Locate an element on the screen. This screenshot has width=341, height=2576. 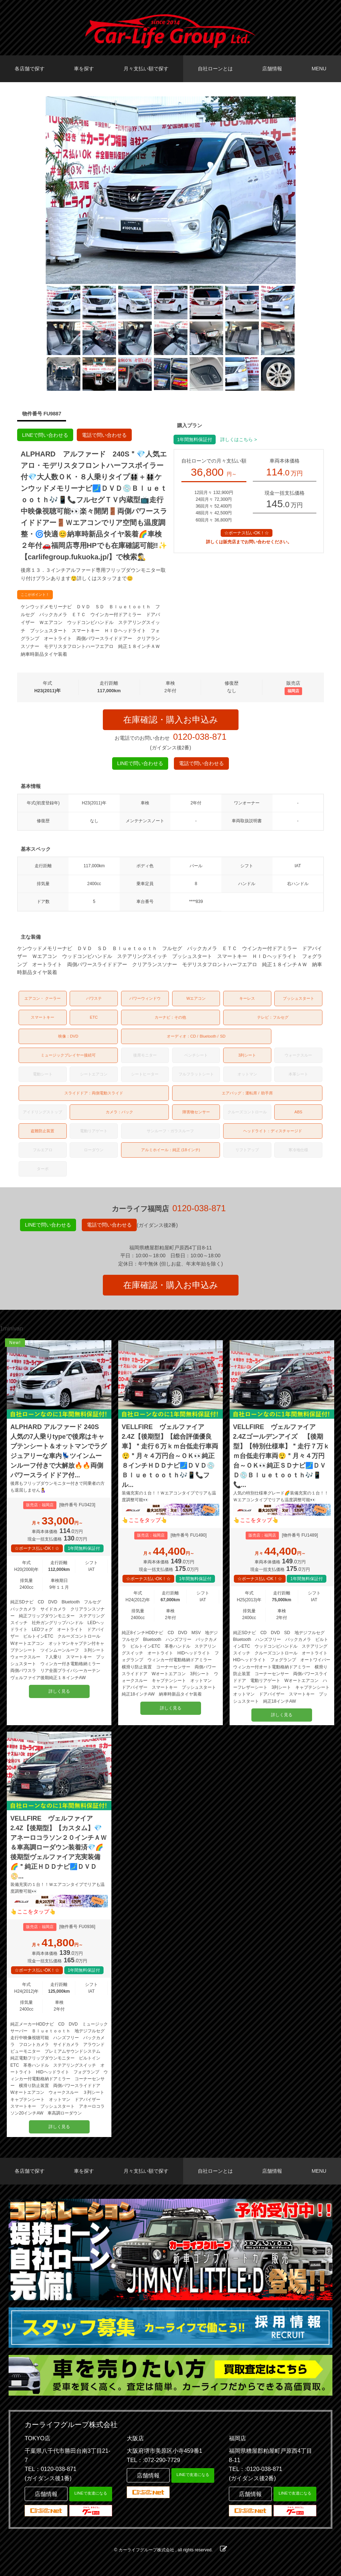
VELLFIRE ヴェルファイア 2.4Z【後期型】【総合評価優良車】＂走行６万ｋｍ台低走行車両😲＂月々４万円台～ＯＫ👀純正８インチＨＤＤナビ🗾ＤＶＤ💿Ｂｌｕｅｔｏｏｔｈ🎶📱📞フル... is located at coordinates (170, 1455).